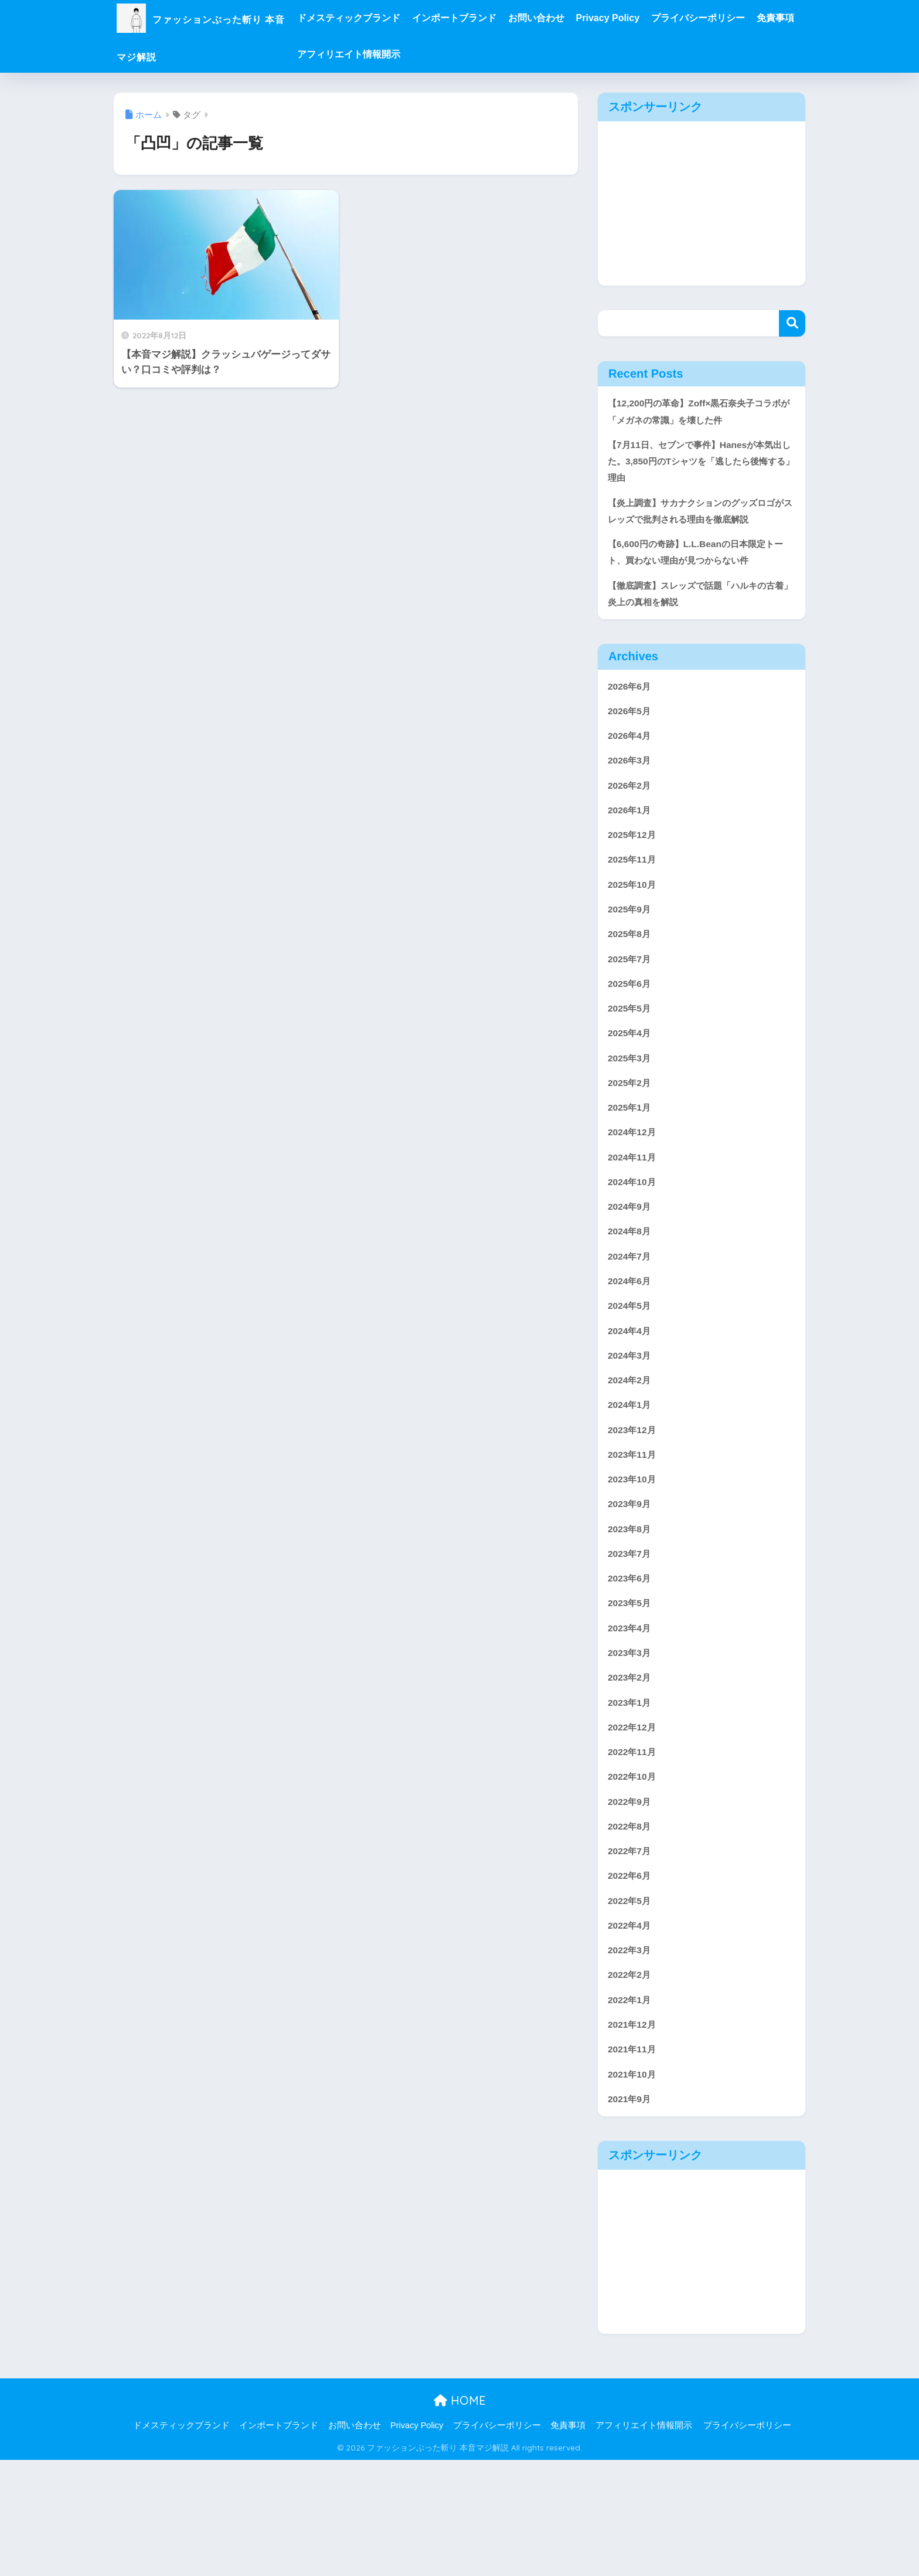 The image size is (919, 2576). I want to click on 2024年12月, so click(634, 1192).